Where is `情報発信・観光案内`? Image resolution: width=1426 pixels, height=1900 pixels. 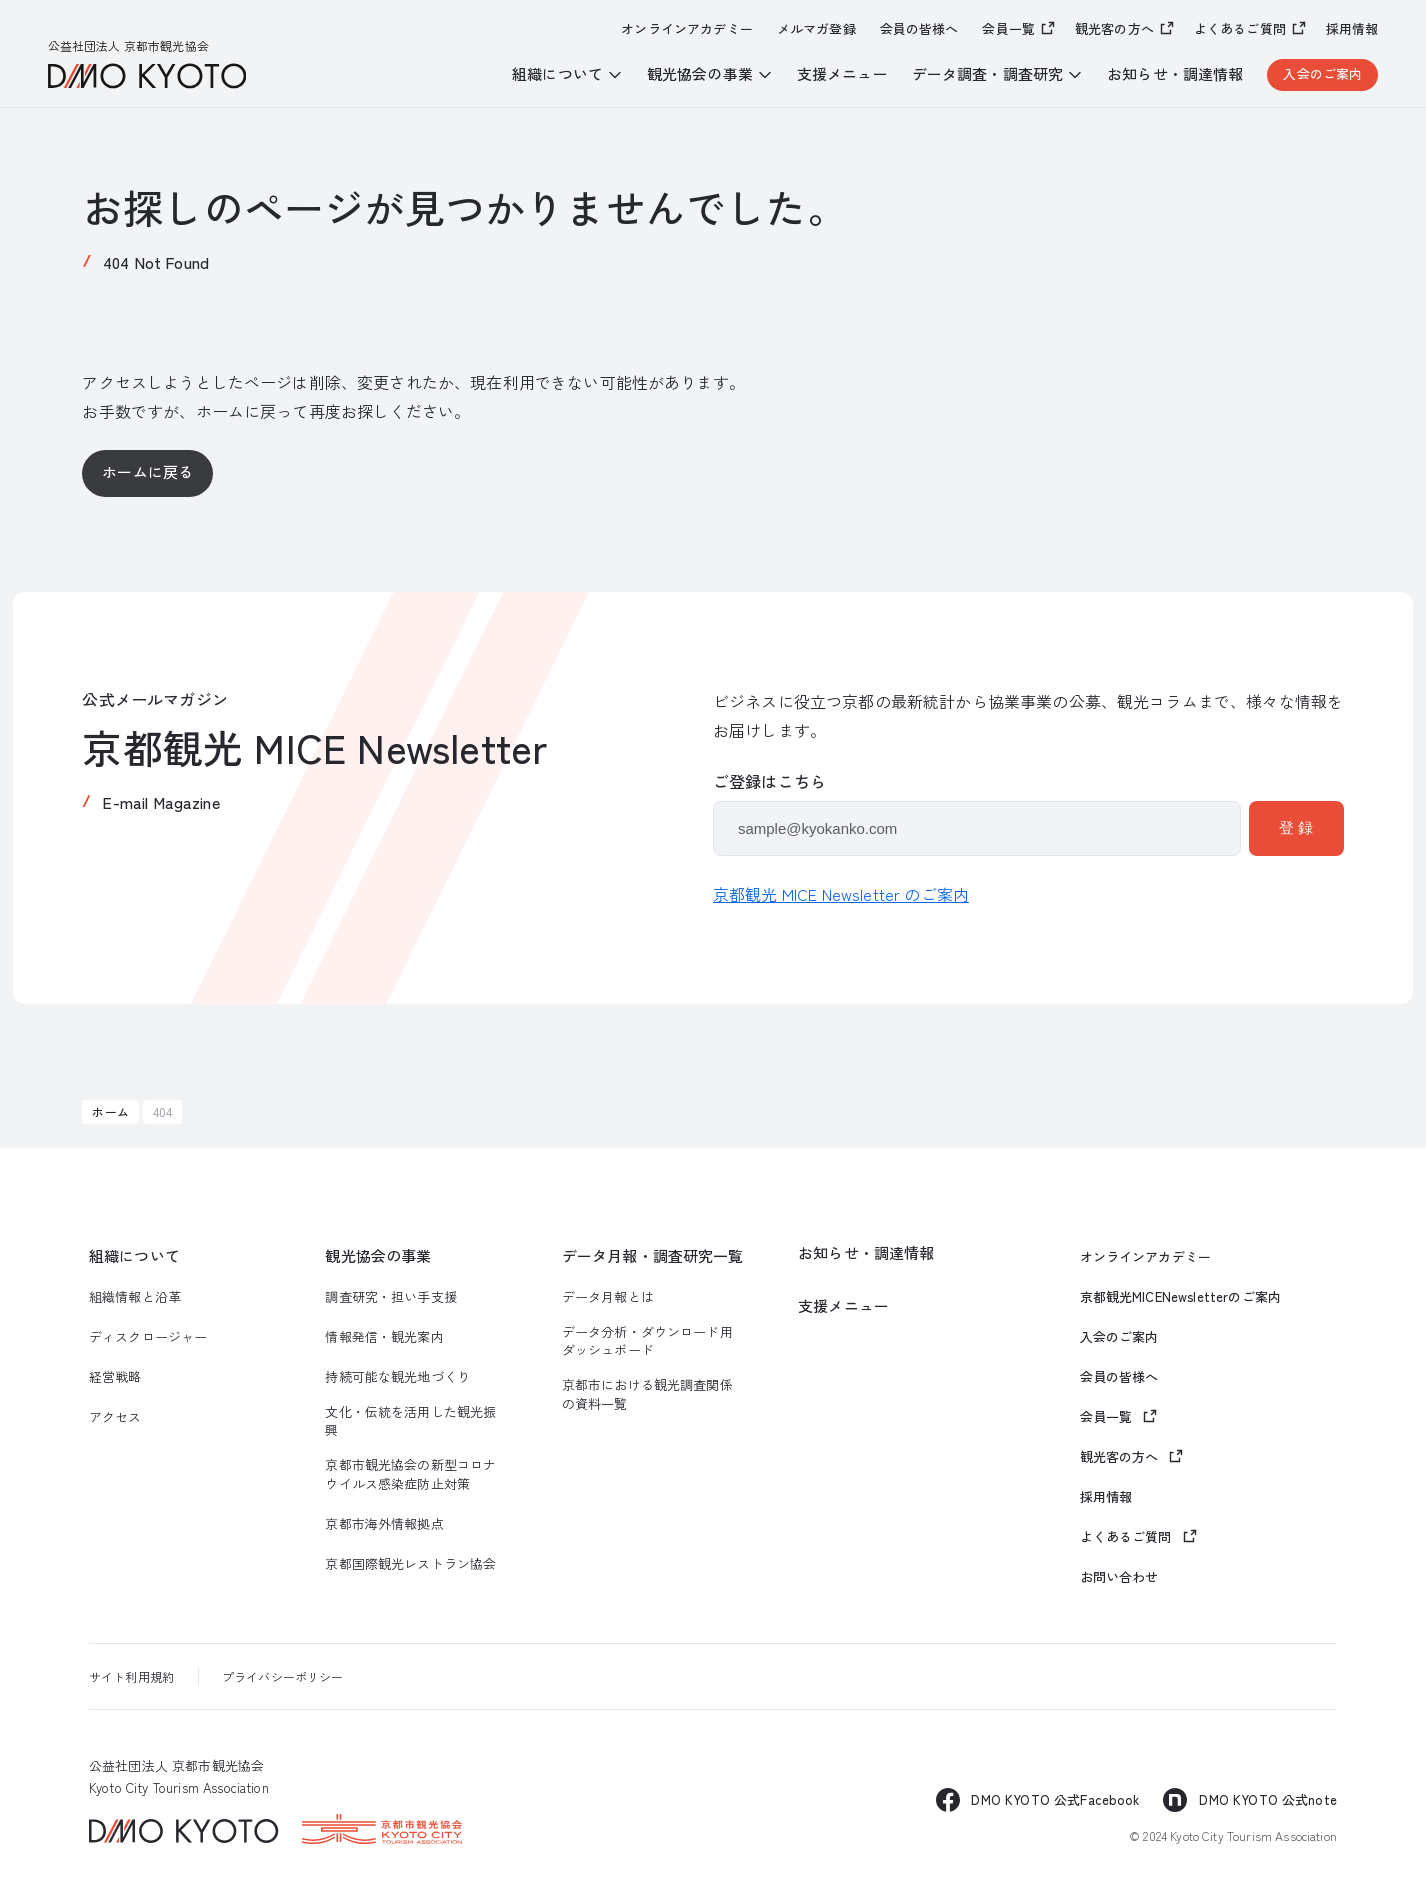
情報発信・観光案内 is located at coordinates (384, 1337).